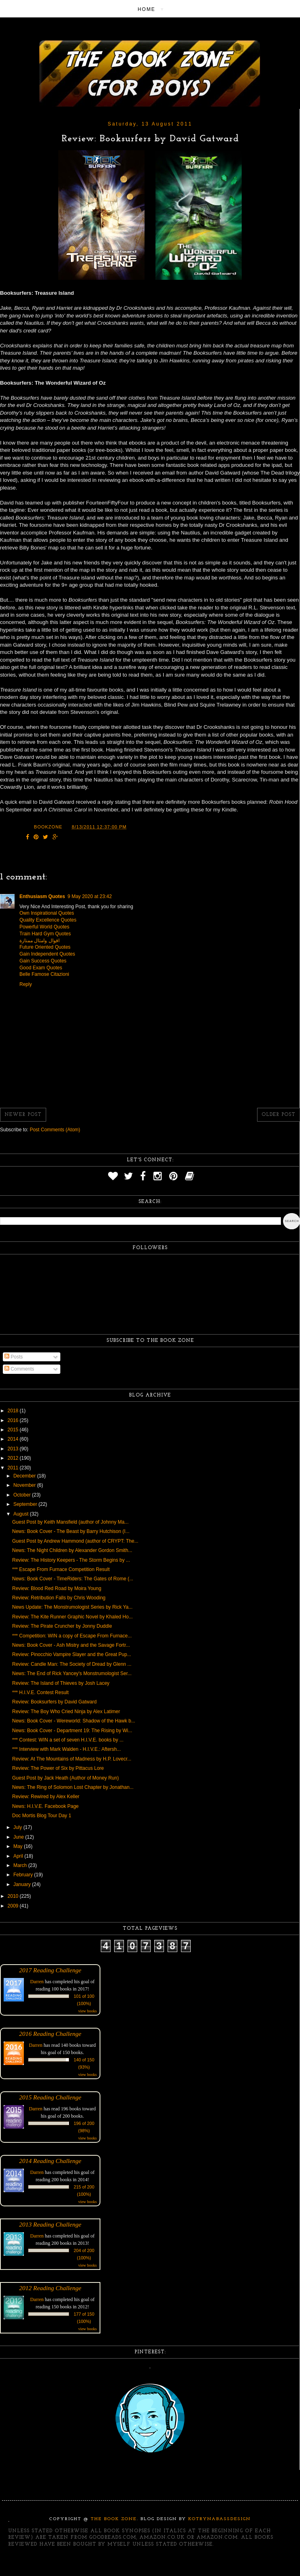 This screenshot has width=300, height=2576. Describe the element at coordinates (90, 896) in the screenshot. I see `9 May 2020 at 23:42` at that location.